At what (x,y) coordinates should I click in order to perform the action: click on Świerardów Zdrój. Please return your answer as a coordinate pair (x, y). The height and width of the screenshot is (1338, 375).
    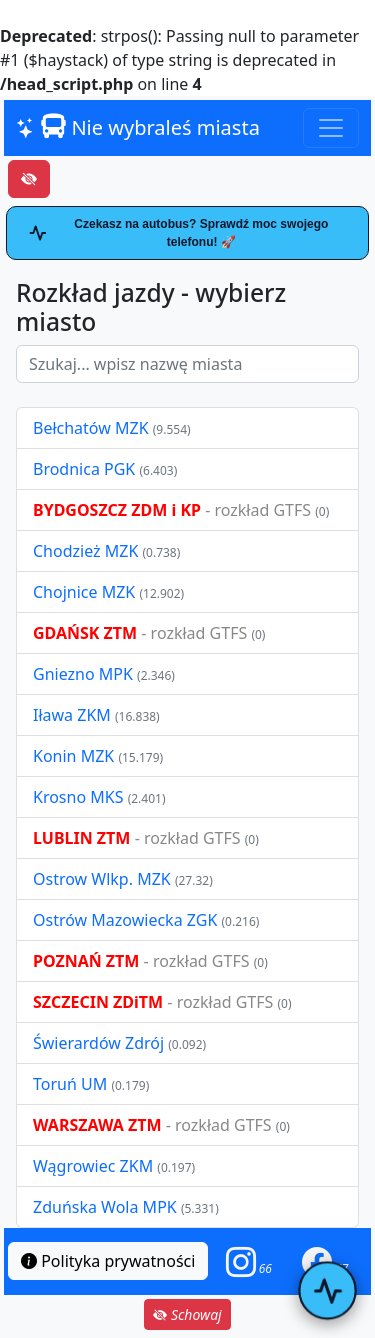
    Looking at the image, I should click on (98, 1043).